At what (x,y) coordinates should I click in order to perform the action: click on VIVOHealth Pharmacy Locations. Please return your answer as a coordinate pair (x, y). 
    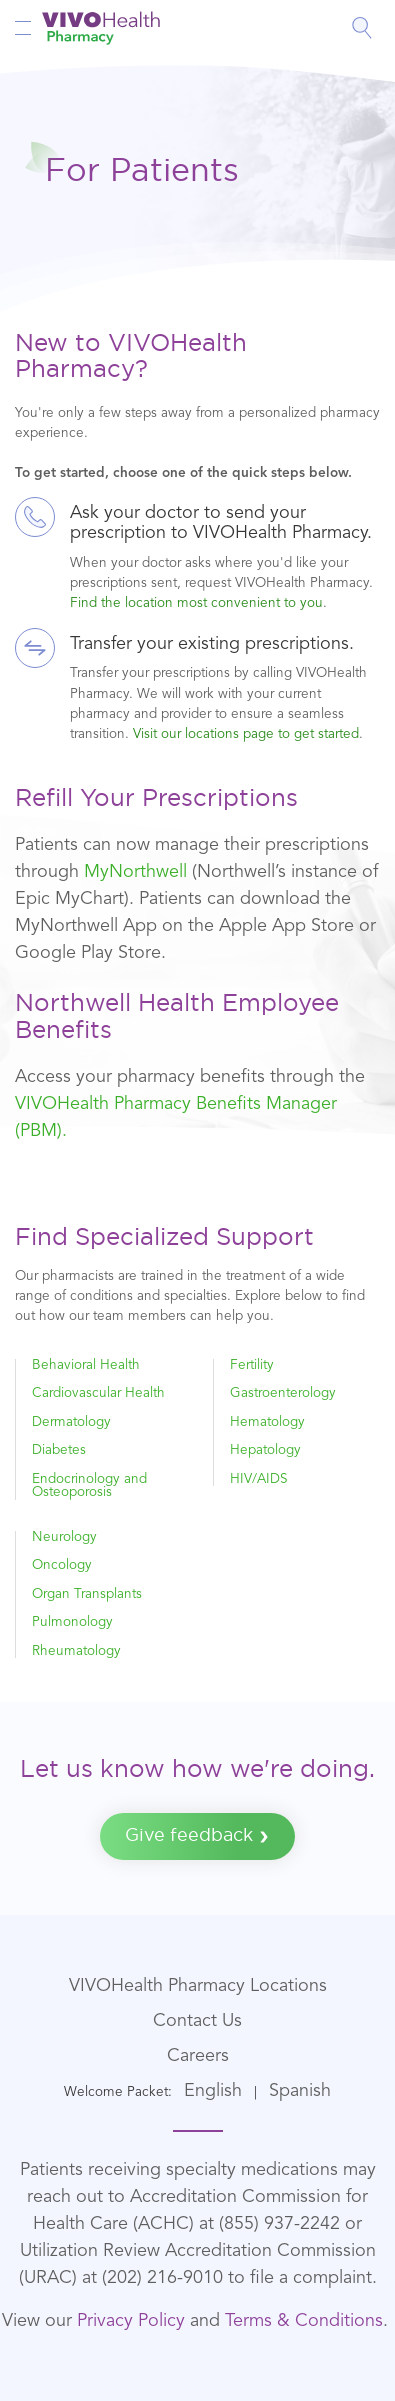
    Looking at the image, I should click on (198, 1986).